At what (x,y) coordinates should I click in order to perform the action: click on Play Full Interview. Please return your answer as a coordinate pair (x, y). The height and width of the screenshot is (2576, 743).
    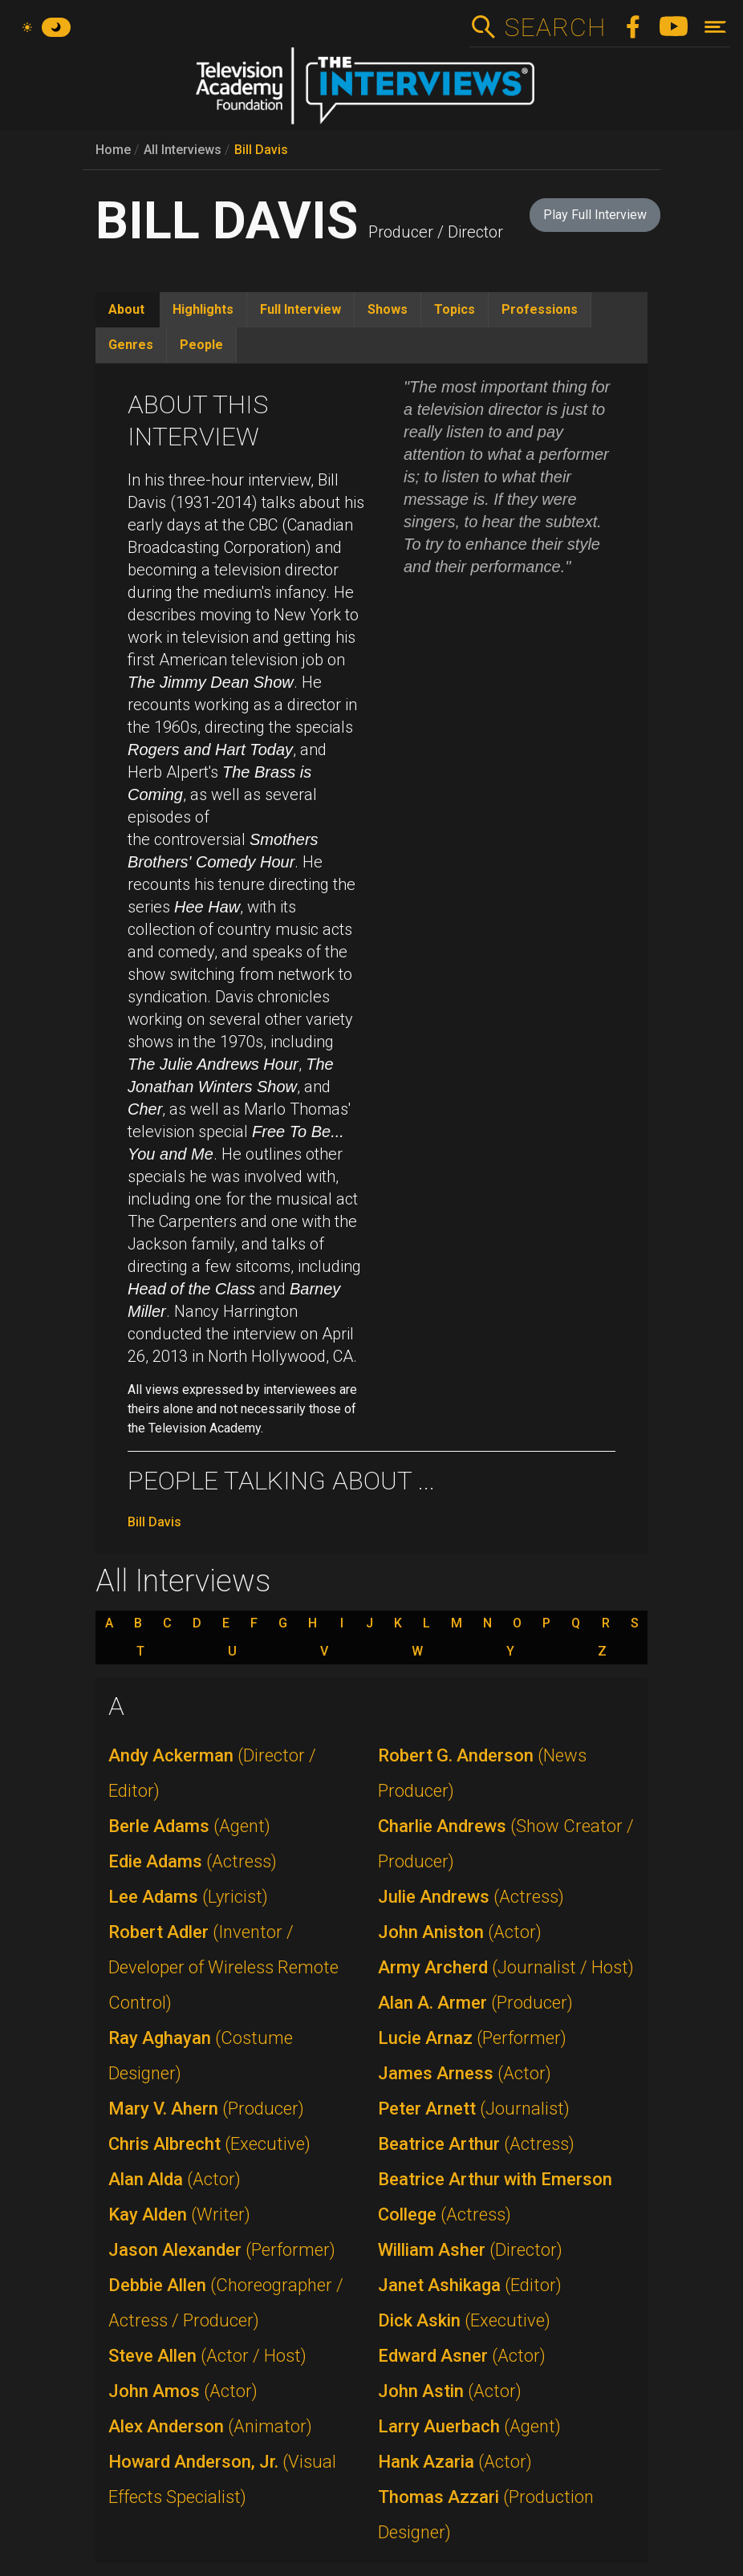
    Looking at the image, I should click on (595, 214).